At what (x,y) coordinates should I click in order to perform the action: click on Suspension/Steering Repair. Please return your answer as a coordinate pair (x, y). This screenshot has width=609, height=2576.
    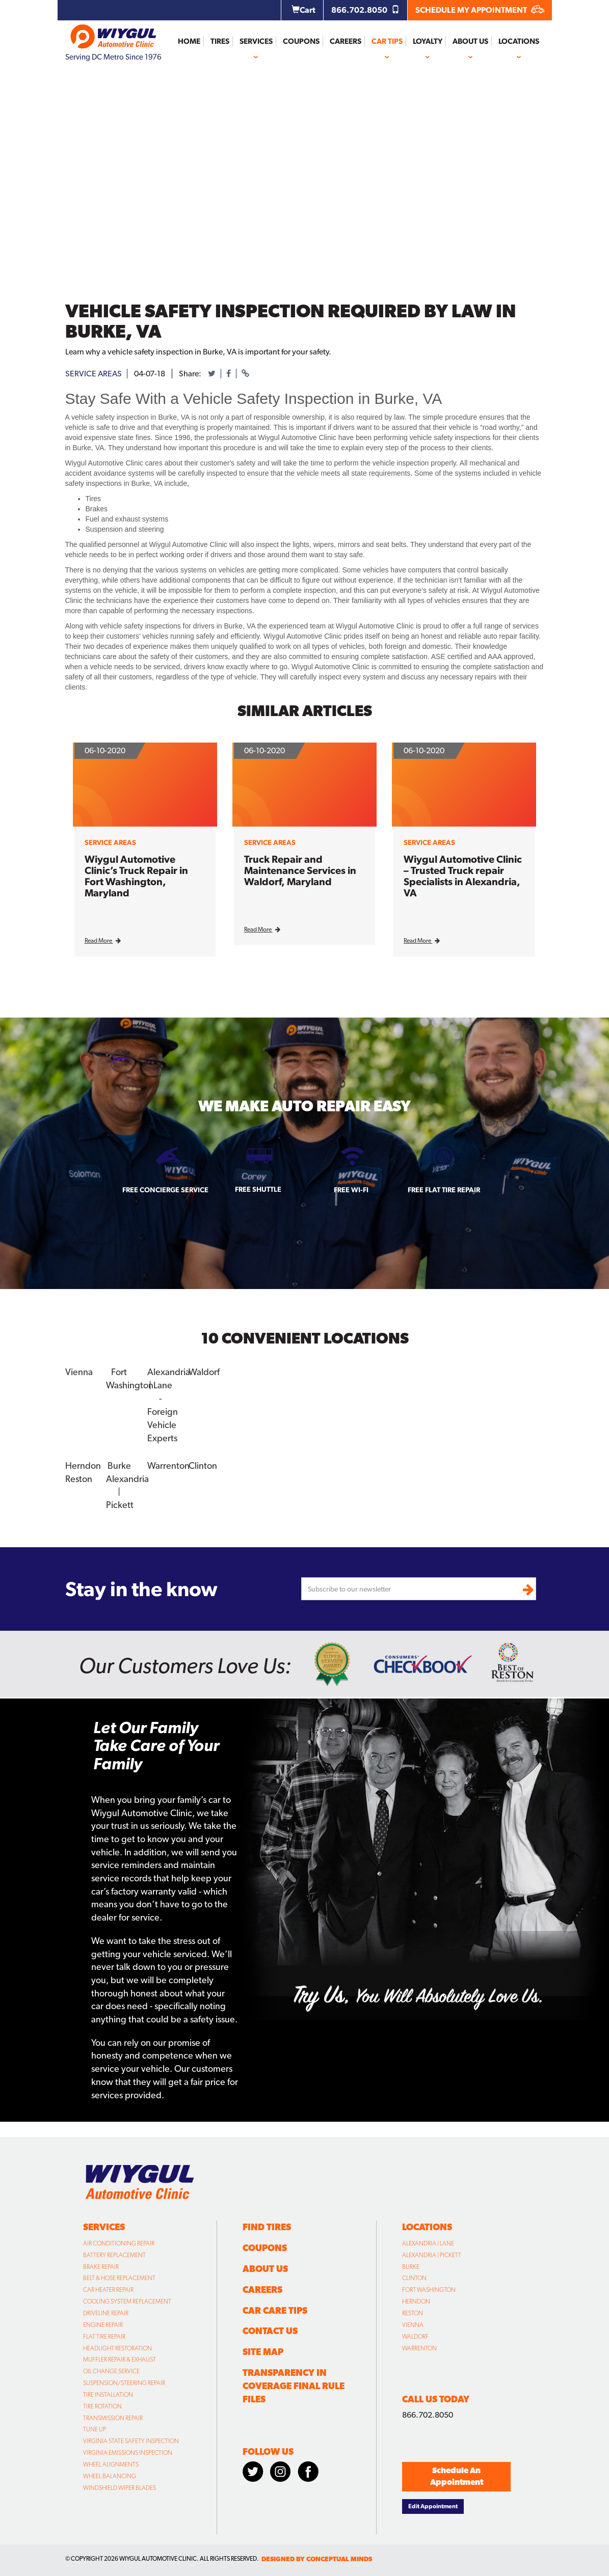
    Looking at the image, I should click on (124, 2383).